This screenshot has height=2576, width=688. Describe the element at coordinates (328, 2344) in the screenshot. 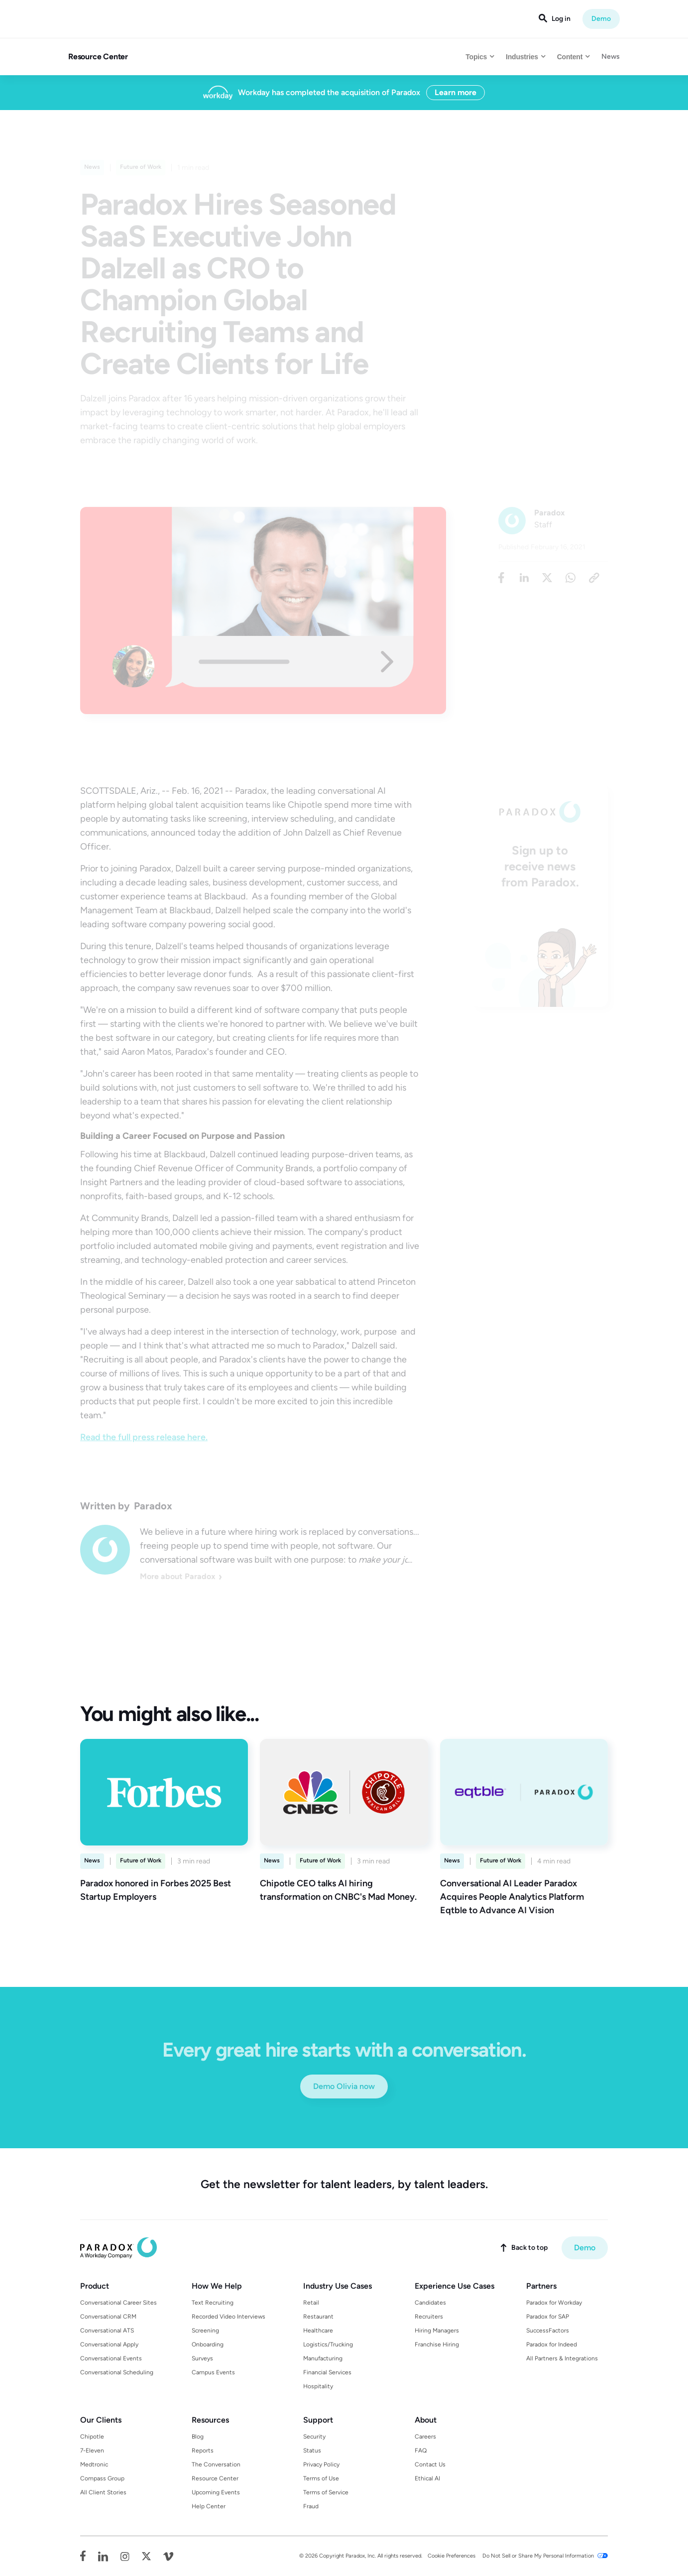

I see `Logistics/Trucking` at that location.